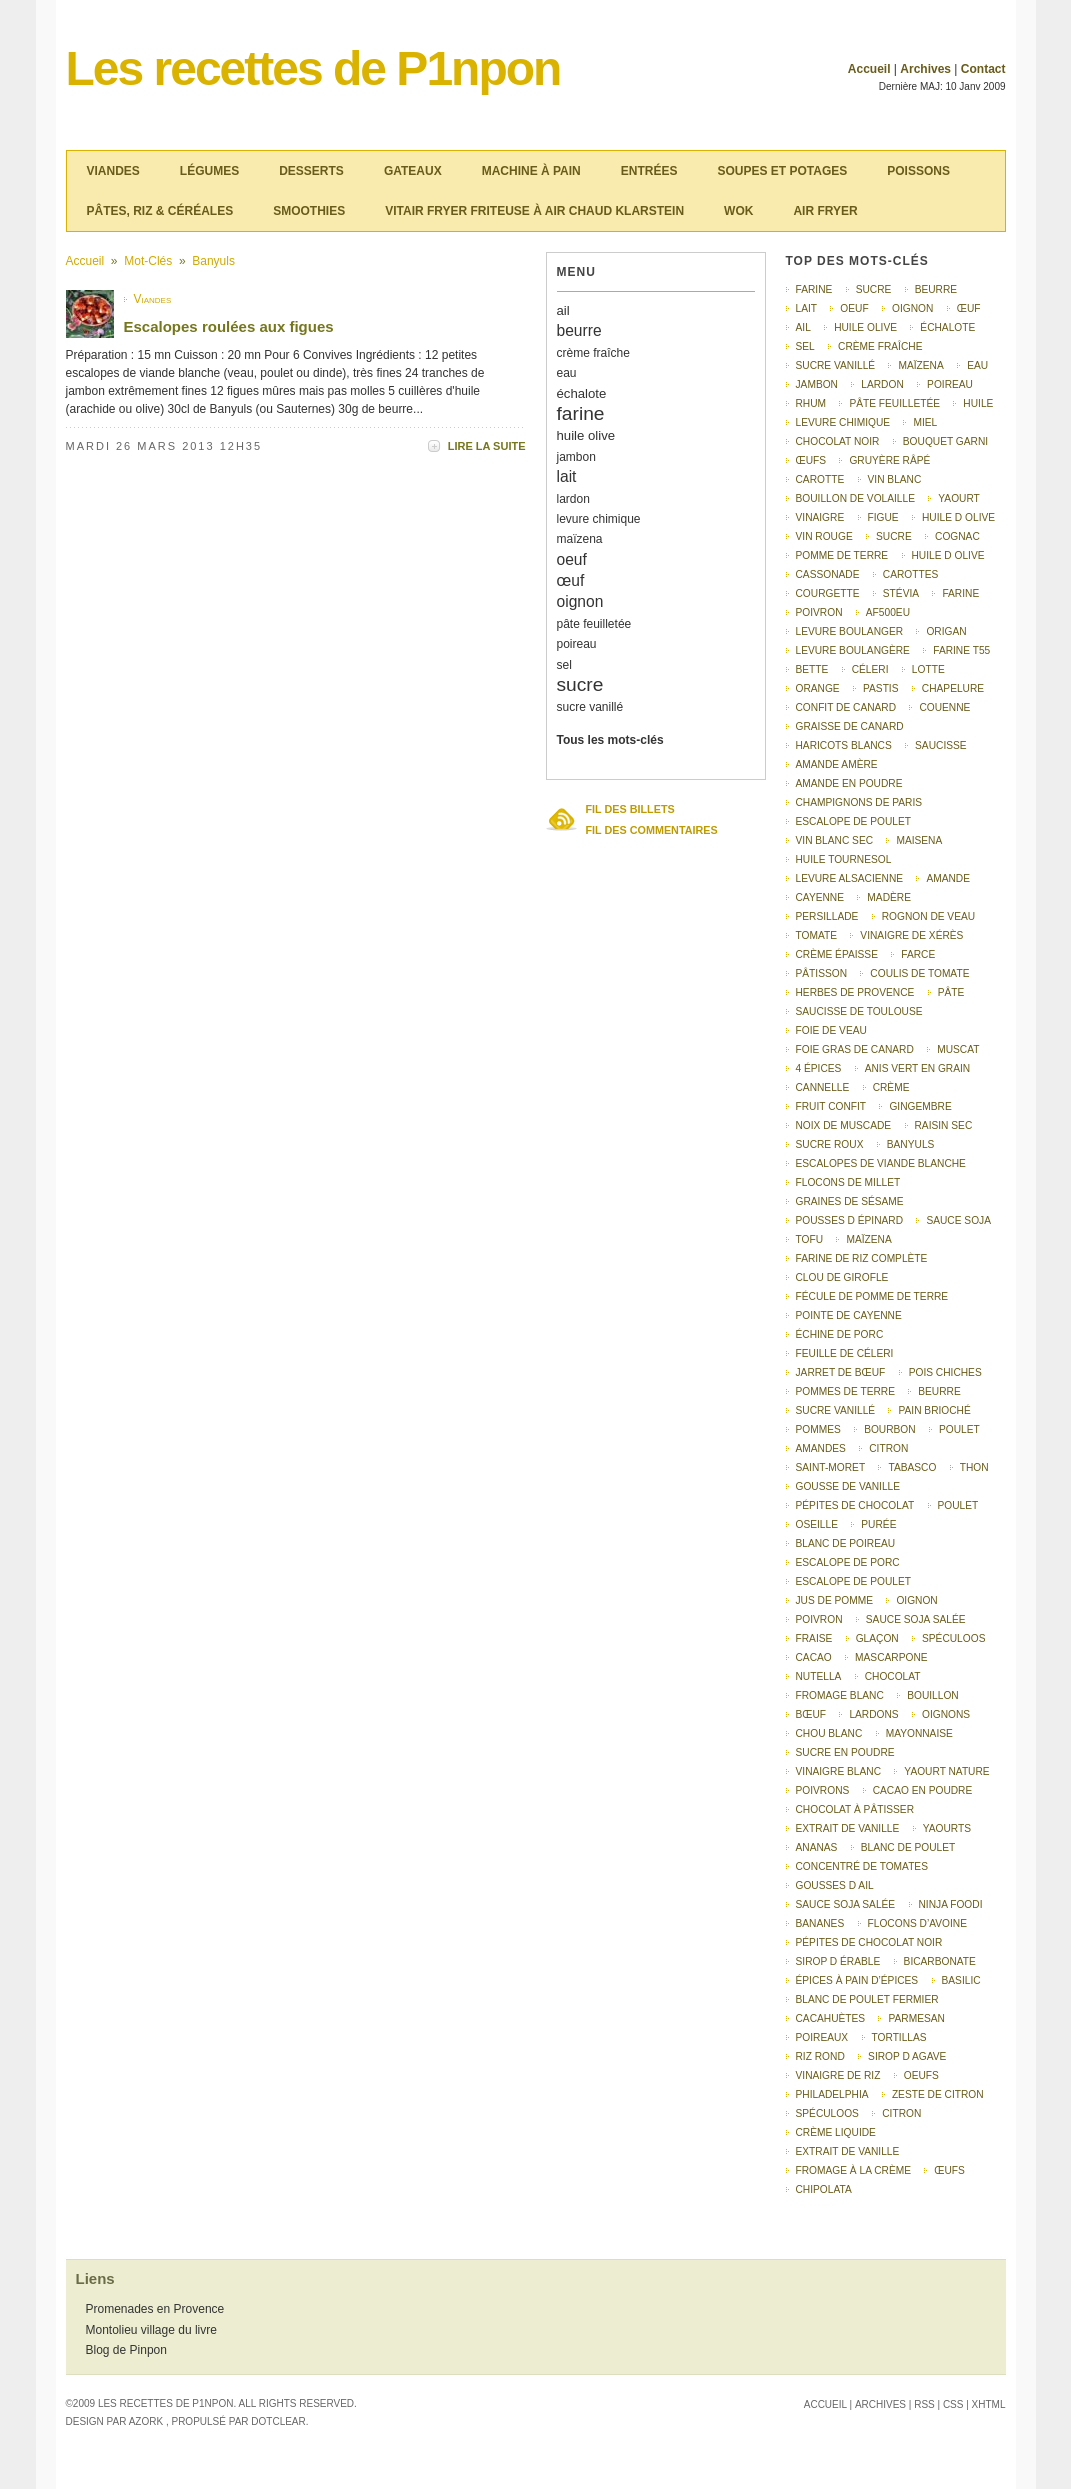 The height and width of the screenshot is (2489, 1071). What do you see at coordinates (946, 631) in the screenshot?
I see `origan` at bounding box center [946, 631].